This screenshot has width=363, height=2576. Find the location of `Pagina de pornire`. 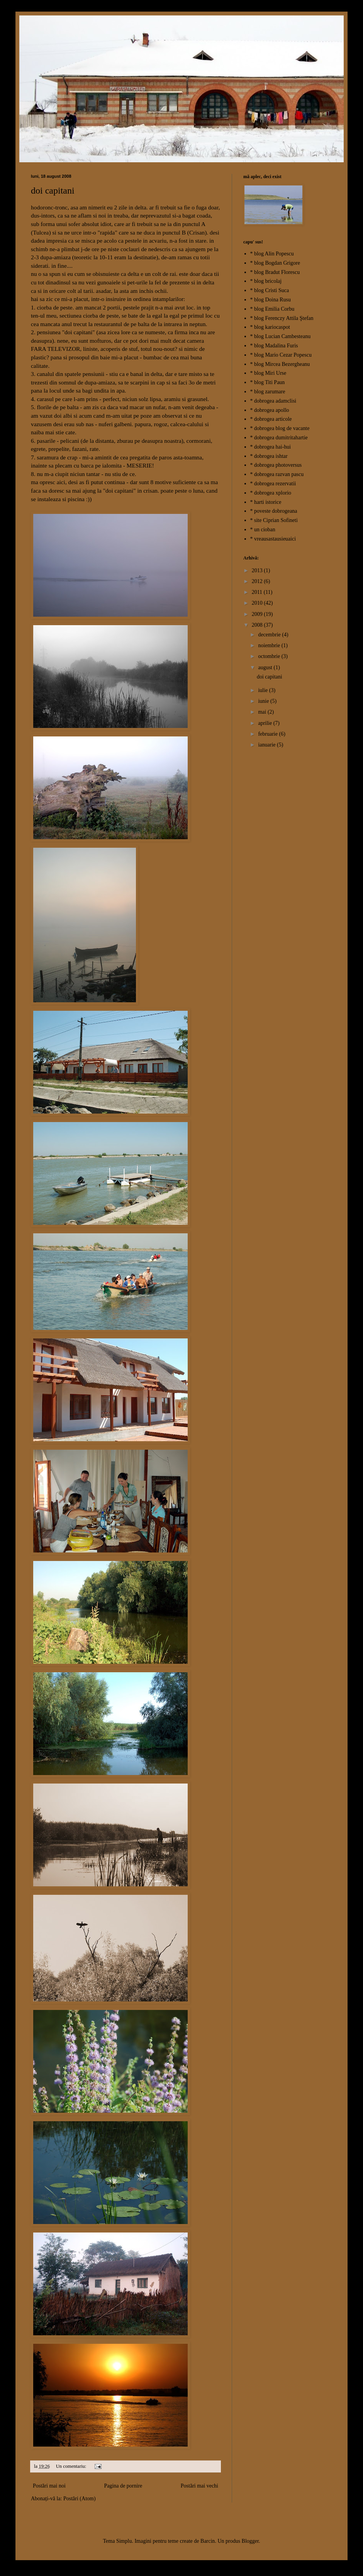

Pagina de pornire is located at coordinates (123, 2486).